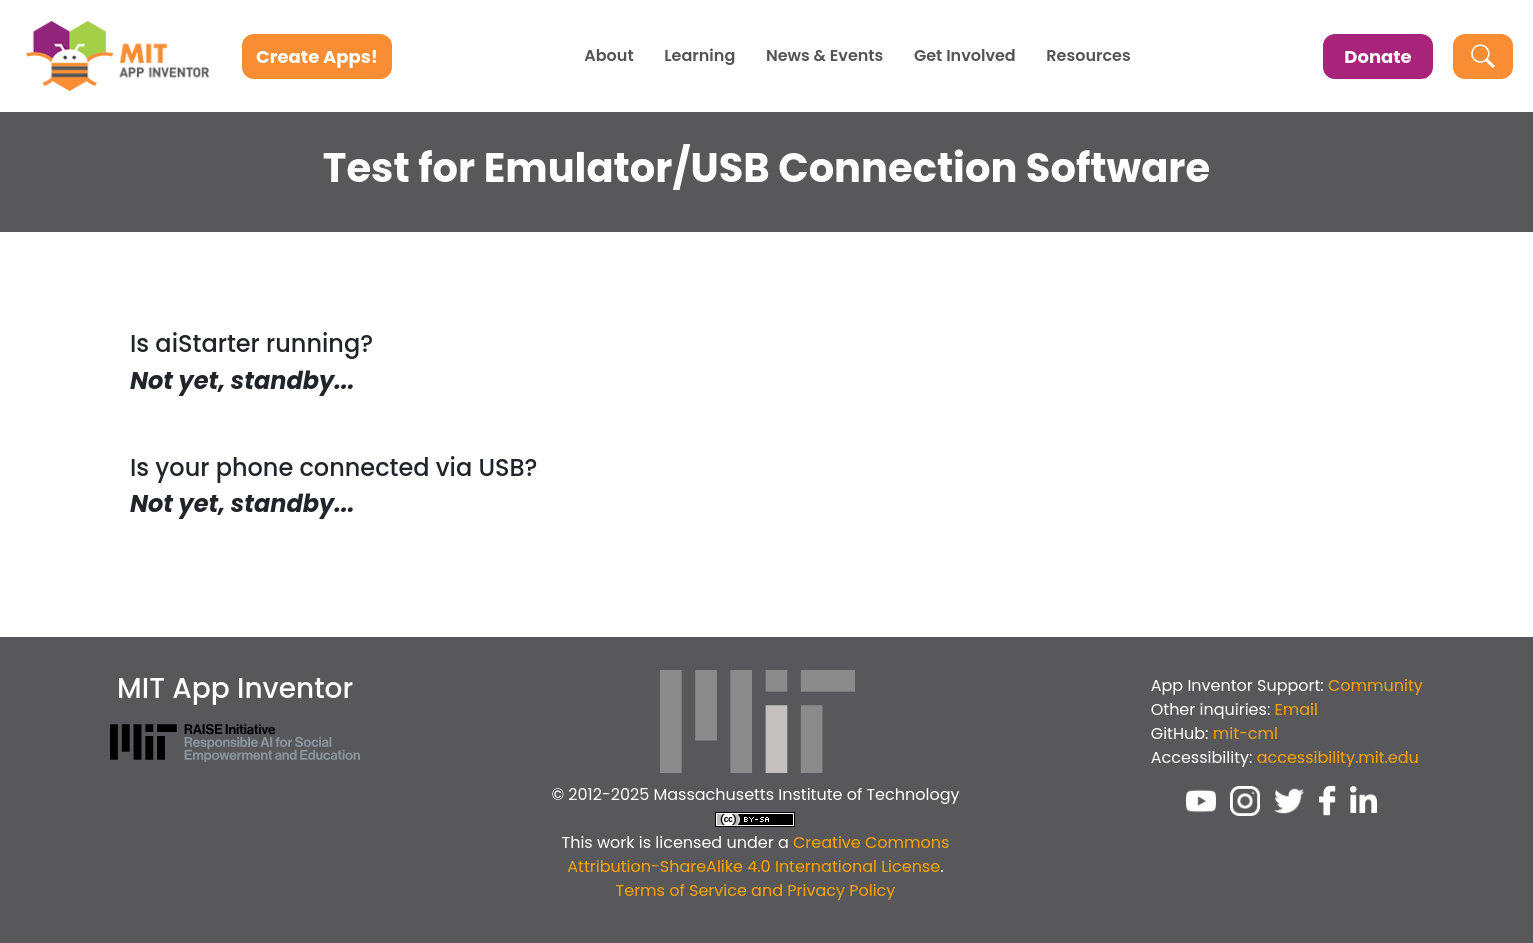 This screenshot has height=943, width=1533. Describe the element at coordinates (756, 890) in the screenshot. I see `Terms of Service and Privacy Policy` at that location.